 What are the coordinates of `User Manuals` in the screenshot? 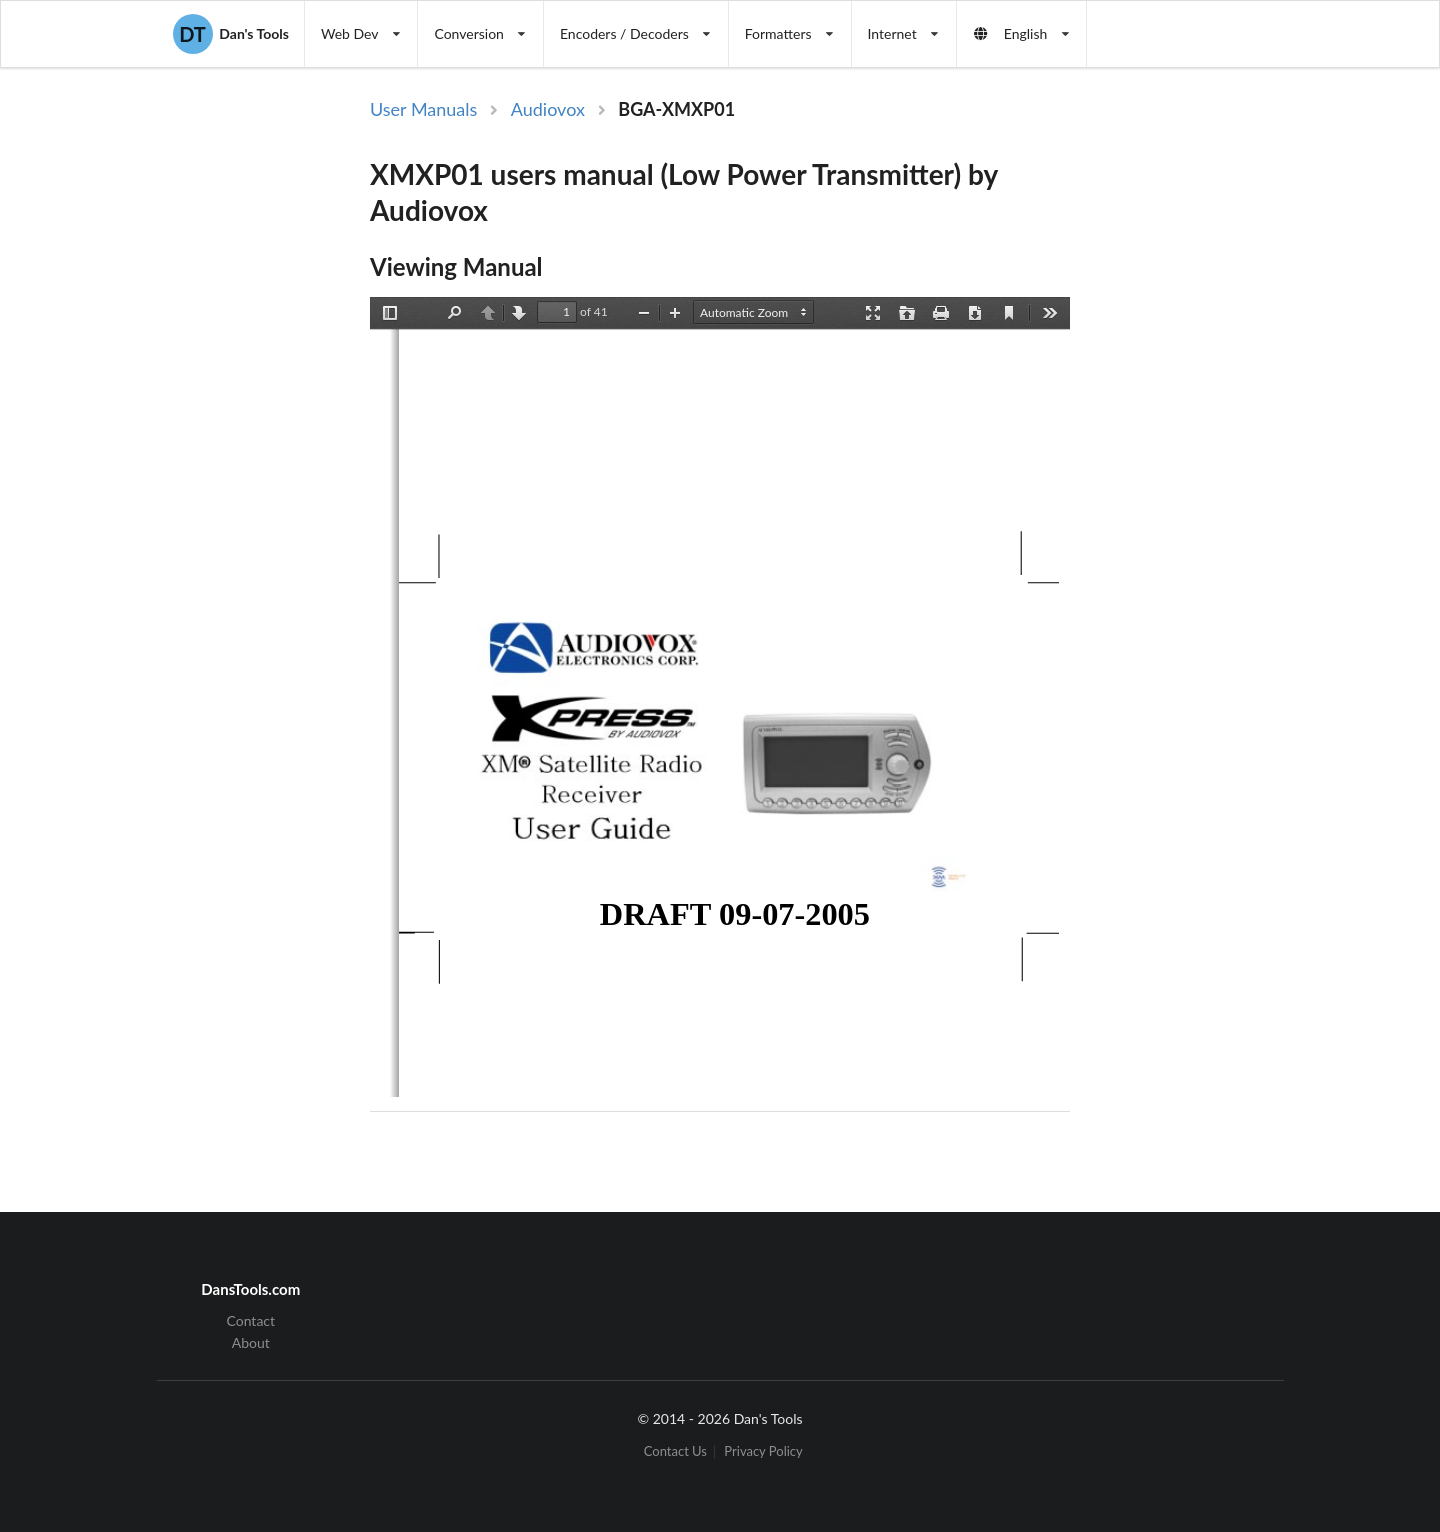 It's located at (423, 109).